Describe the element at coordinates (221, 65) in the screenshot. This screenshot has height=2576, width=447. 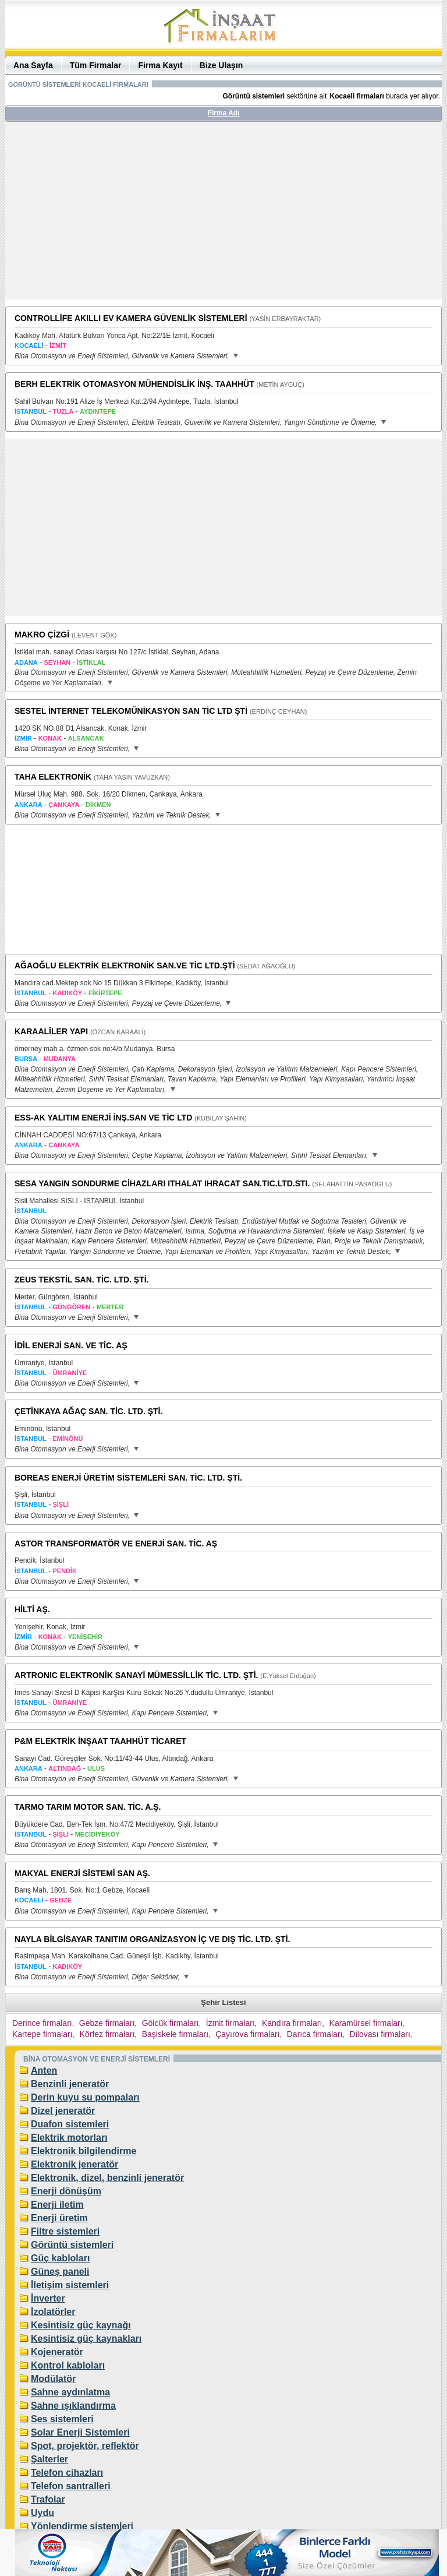
I see `Bize Ulaşın` at that location.